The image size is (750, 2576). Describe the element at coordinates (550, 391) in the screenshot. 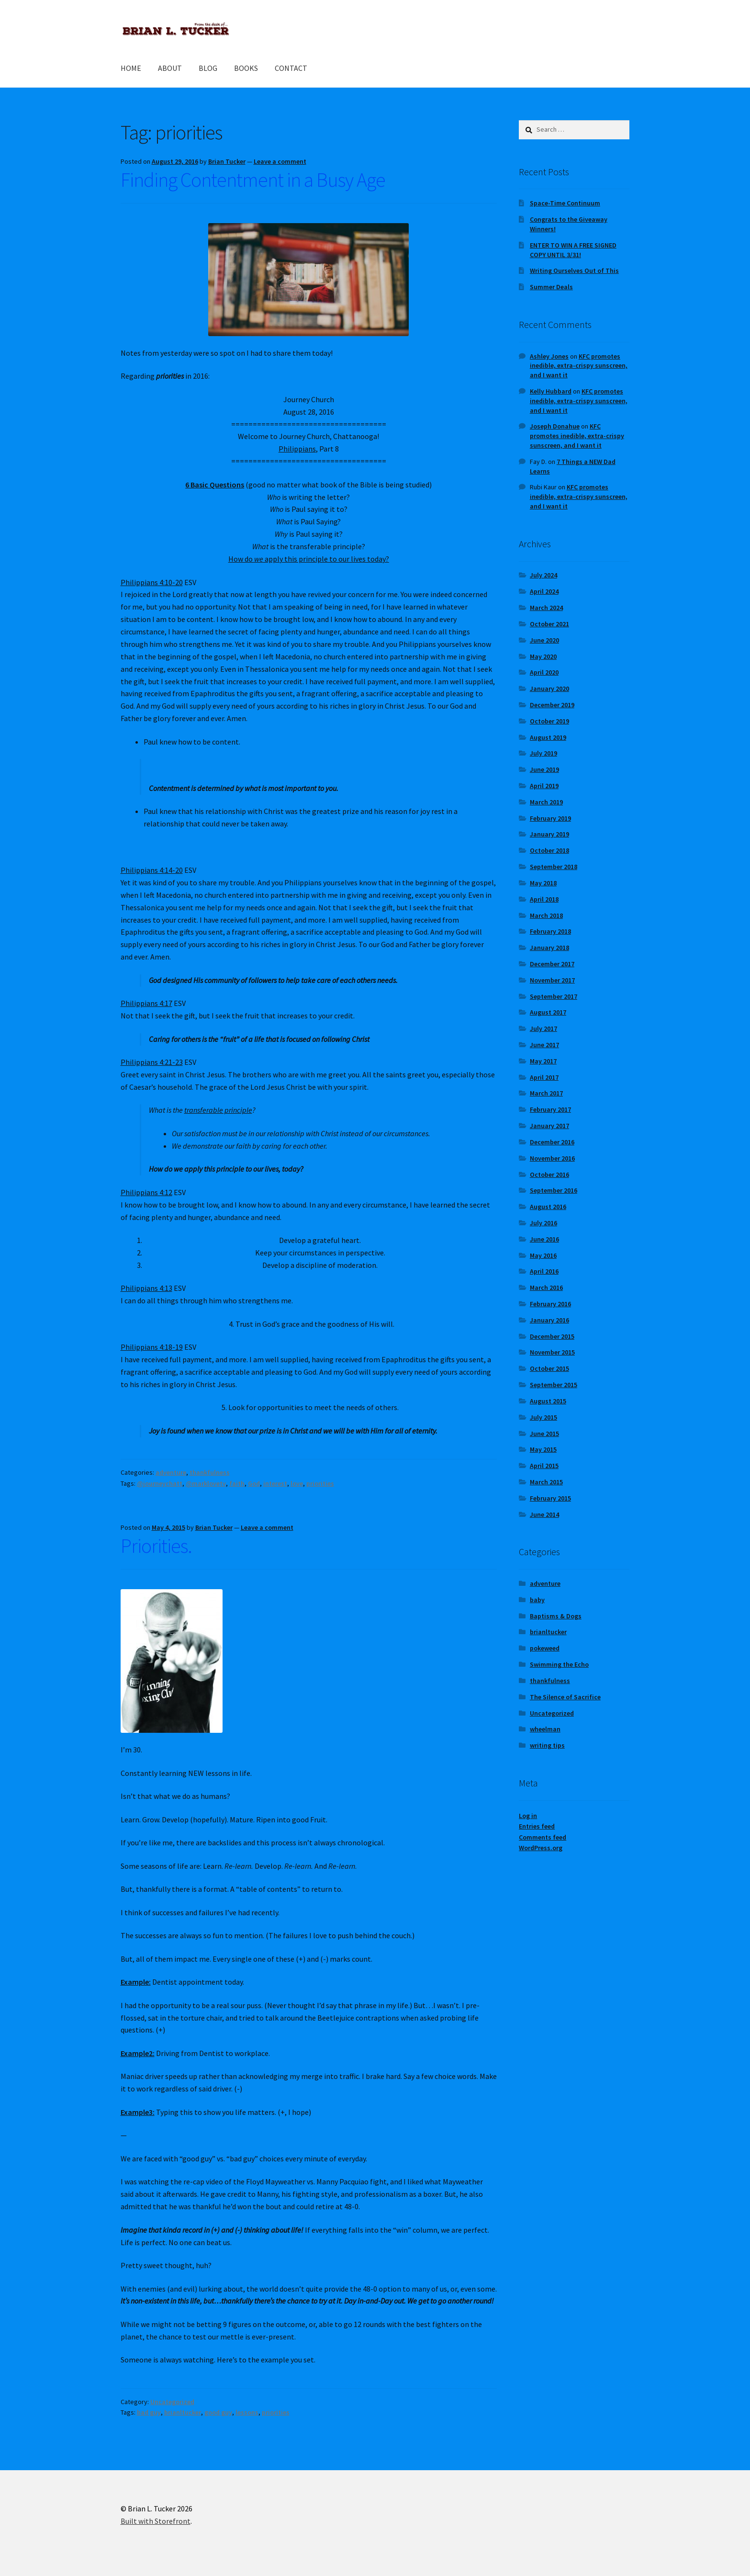

I see `Kelly Hubbard` at that location.